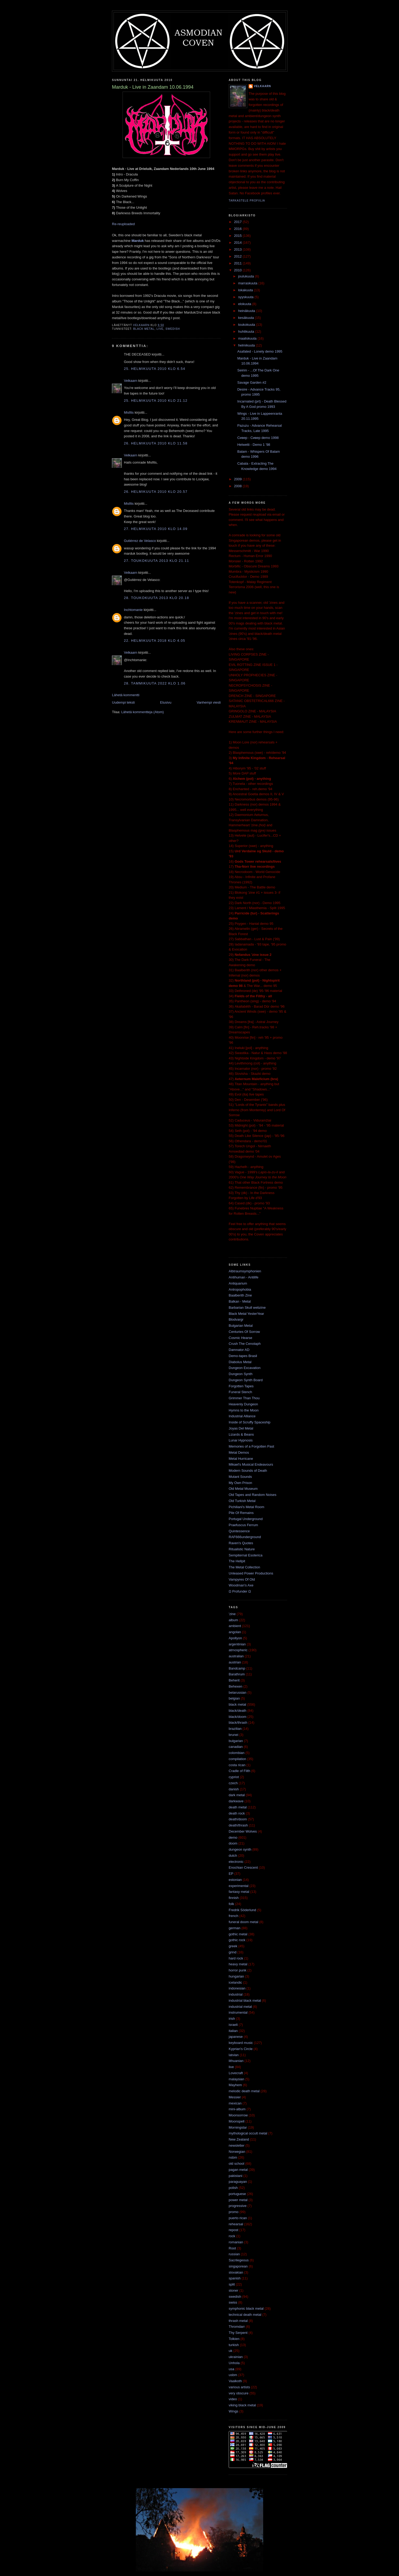 This screenshot has height=2576, width=399. Describe the element at coordinates (241, 1428) in the screenshot. I see `Joyas Del Metal` at that location.